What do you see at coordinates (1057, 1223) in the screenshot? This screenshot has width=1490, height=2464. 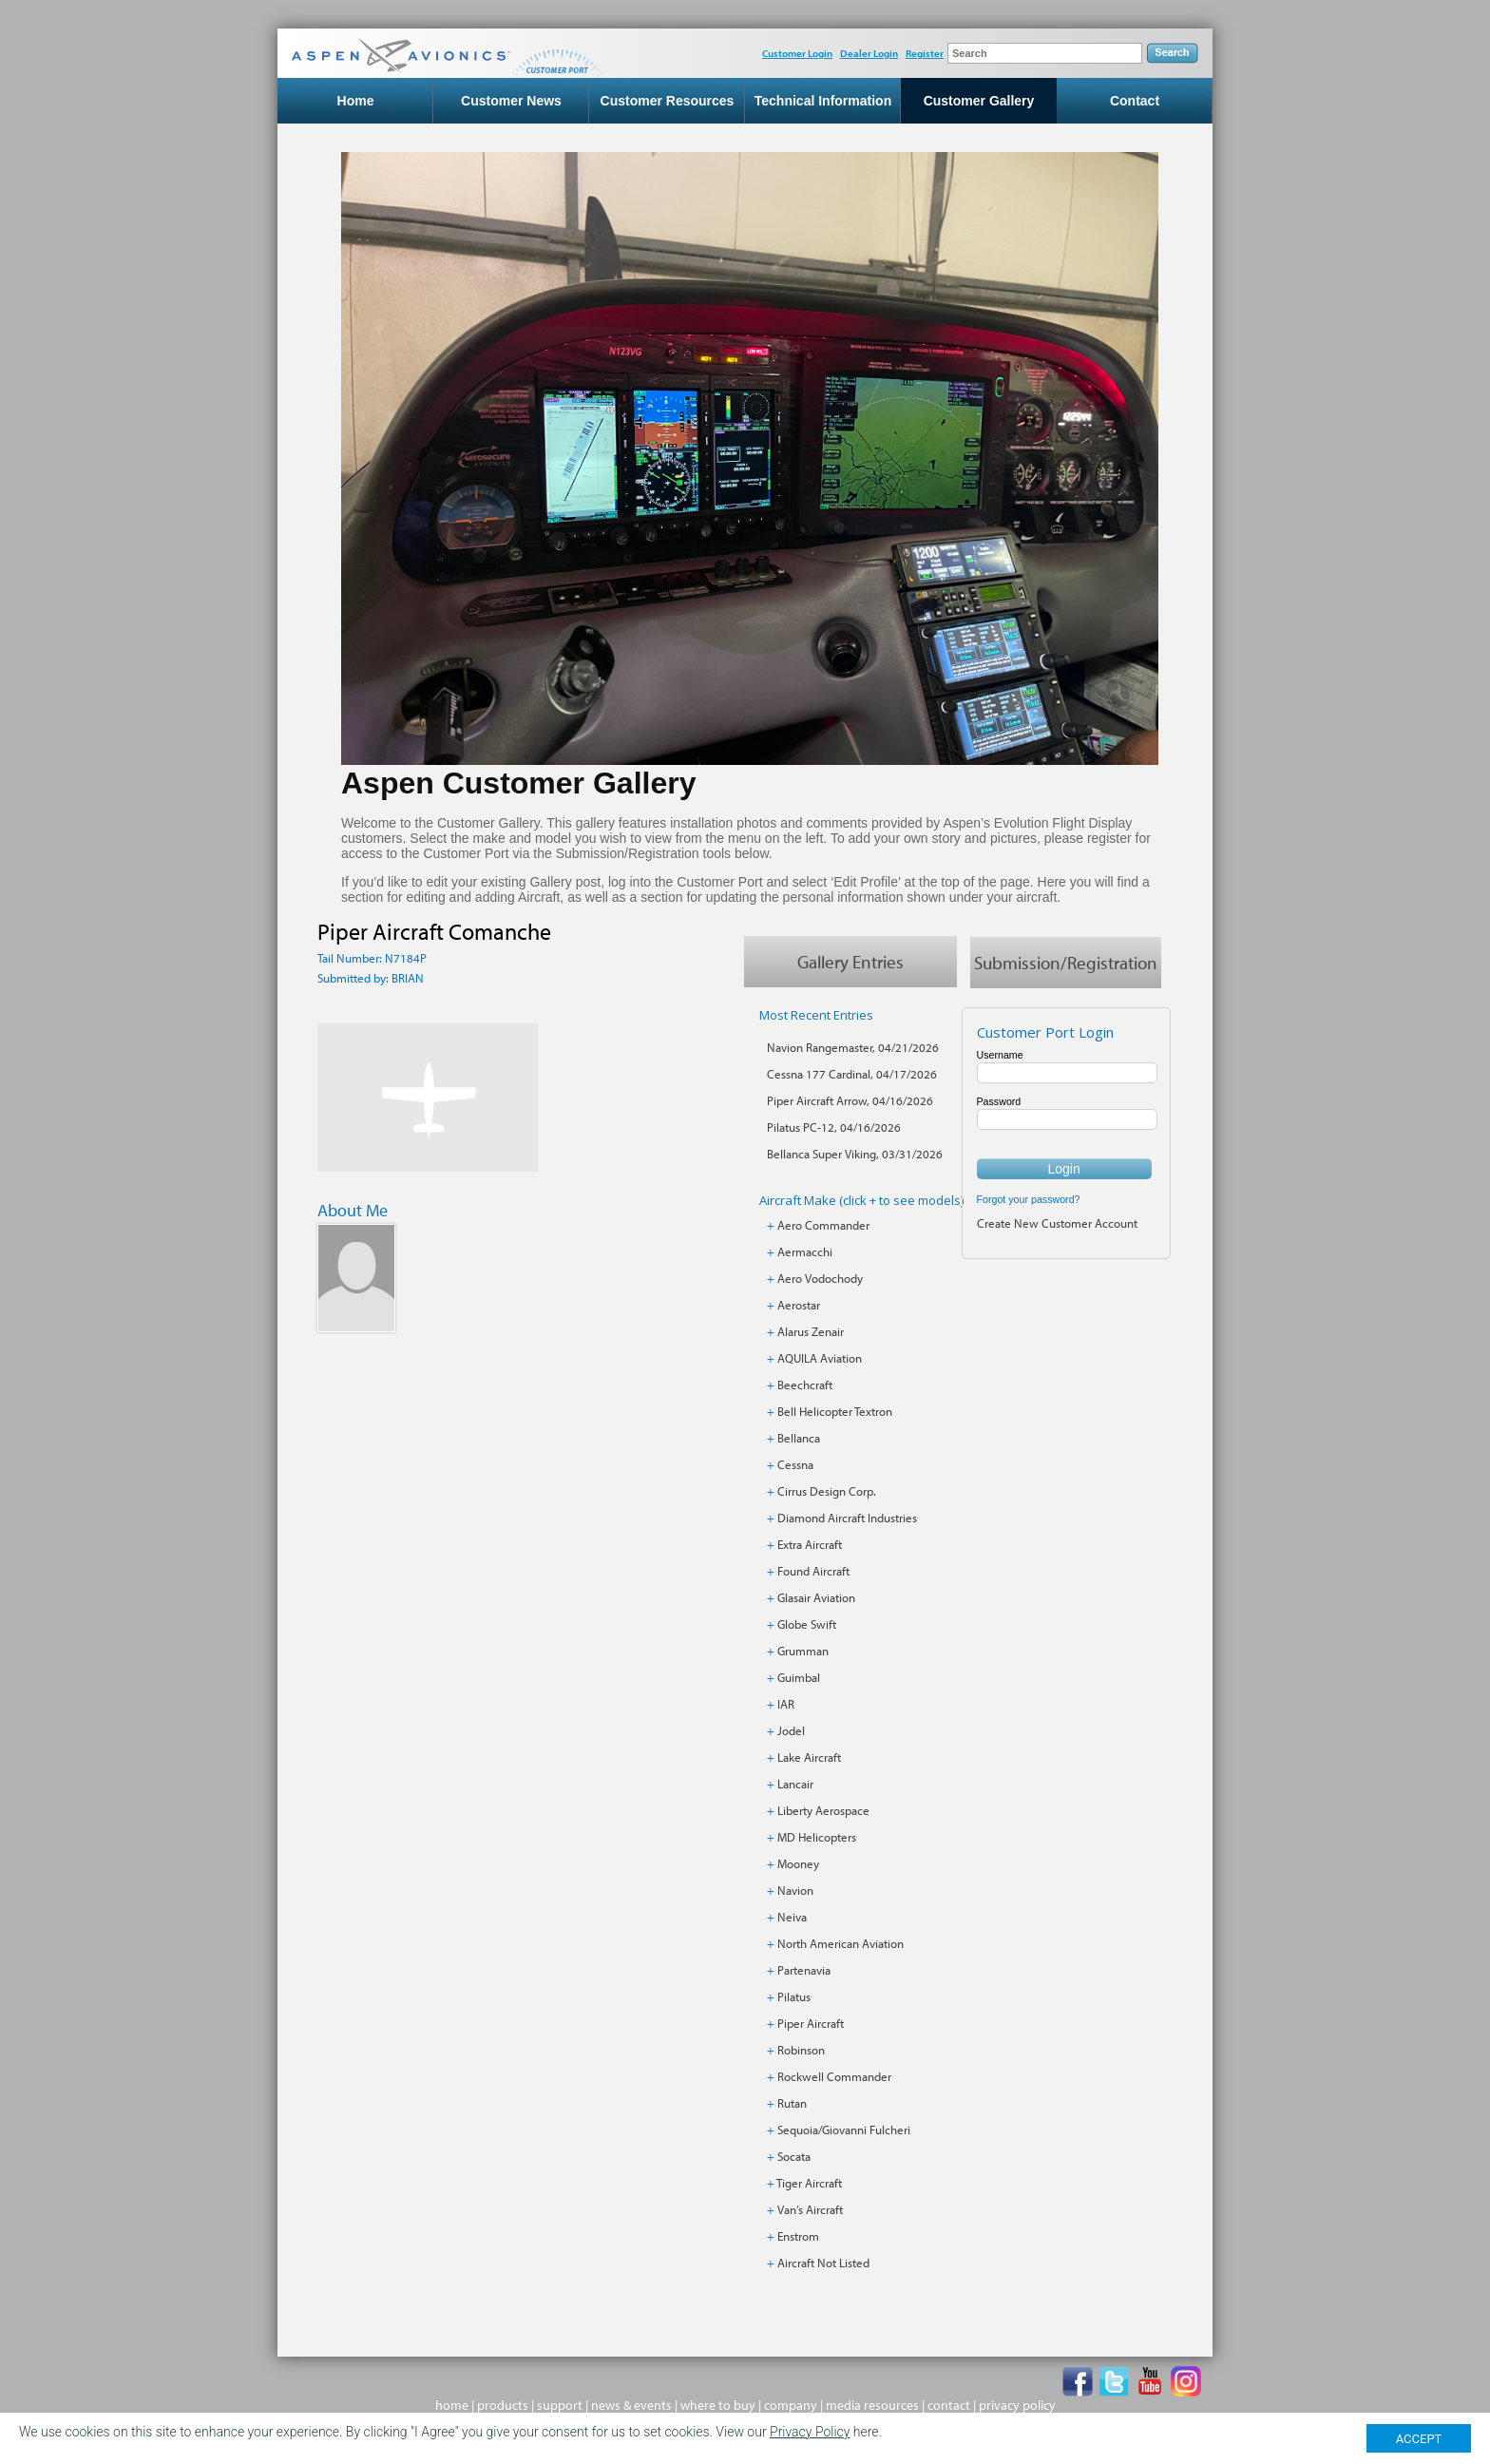 I see `Create New Customer Account` at bounding box center [1057, 1223].